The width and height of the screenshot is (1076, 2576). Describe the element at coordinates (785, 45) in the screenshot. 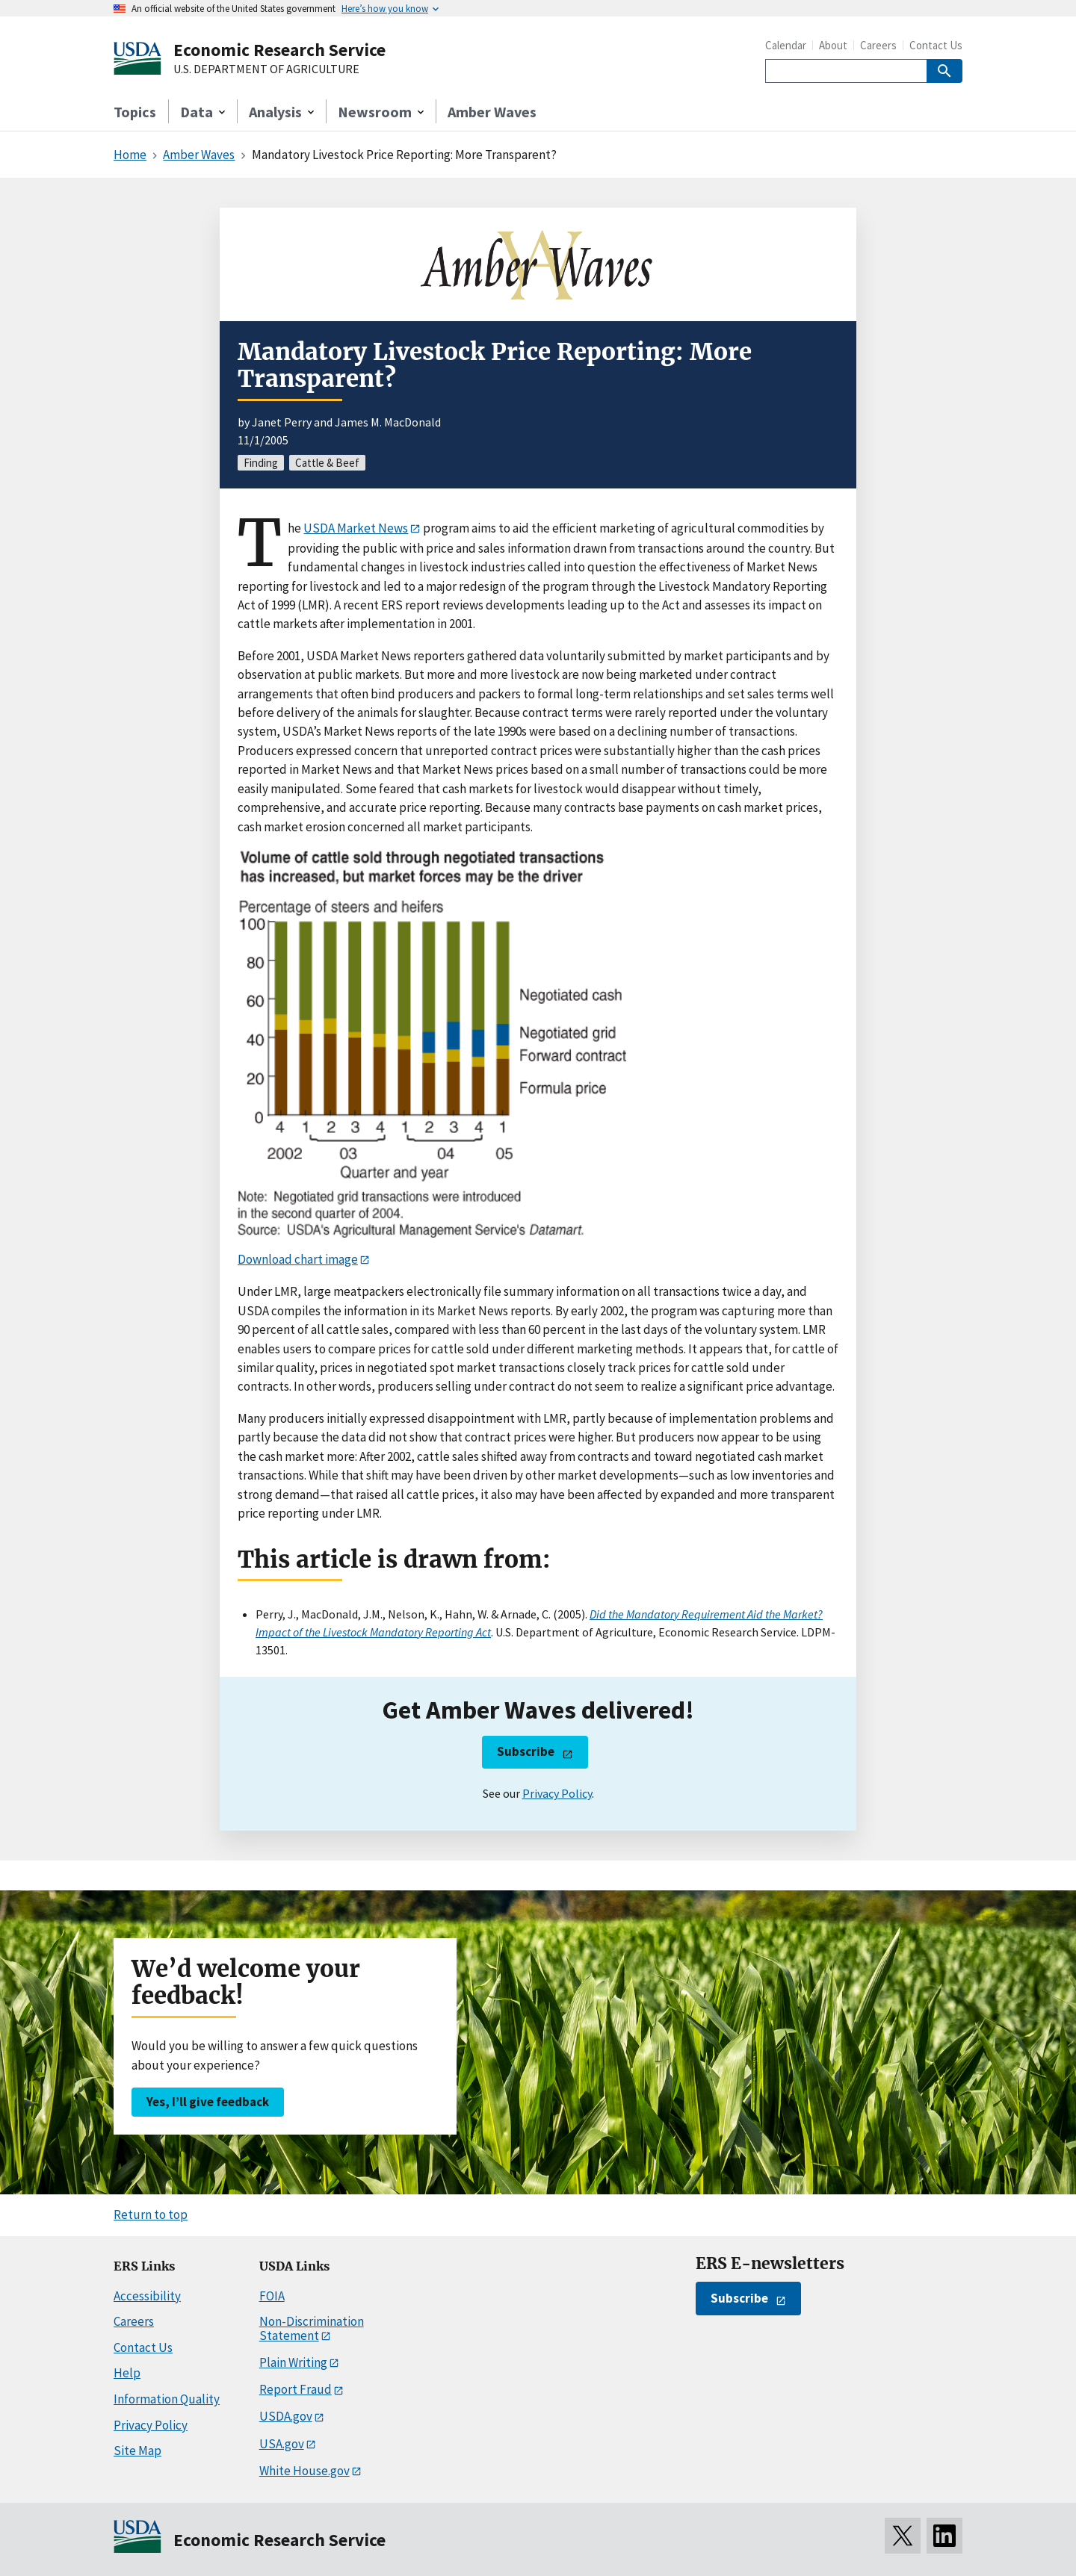

I see `Calendar` at that location.